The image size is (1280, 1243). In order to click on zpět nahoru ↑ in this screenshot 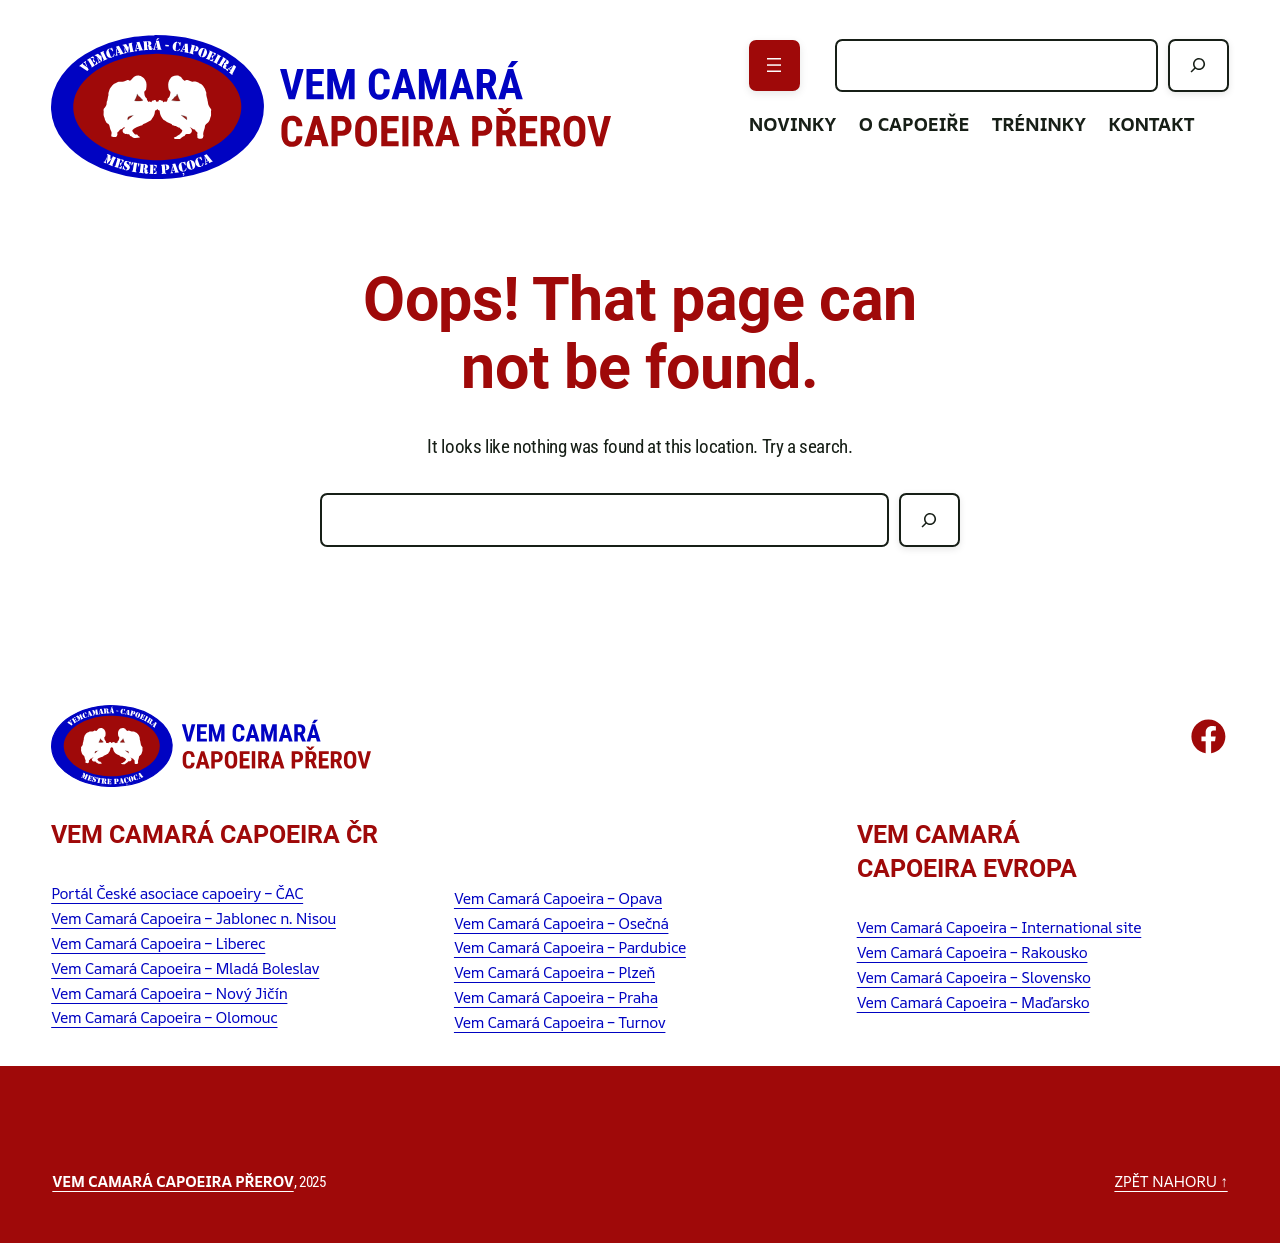, I will do `click(1170, 1181)`.